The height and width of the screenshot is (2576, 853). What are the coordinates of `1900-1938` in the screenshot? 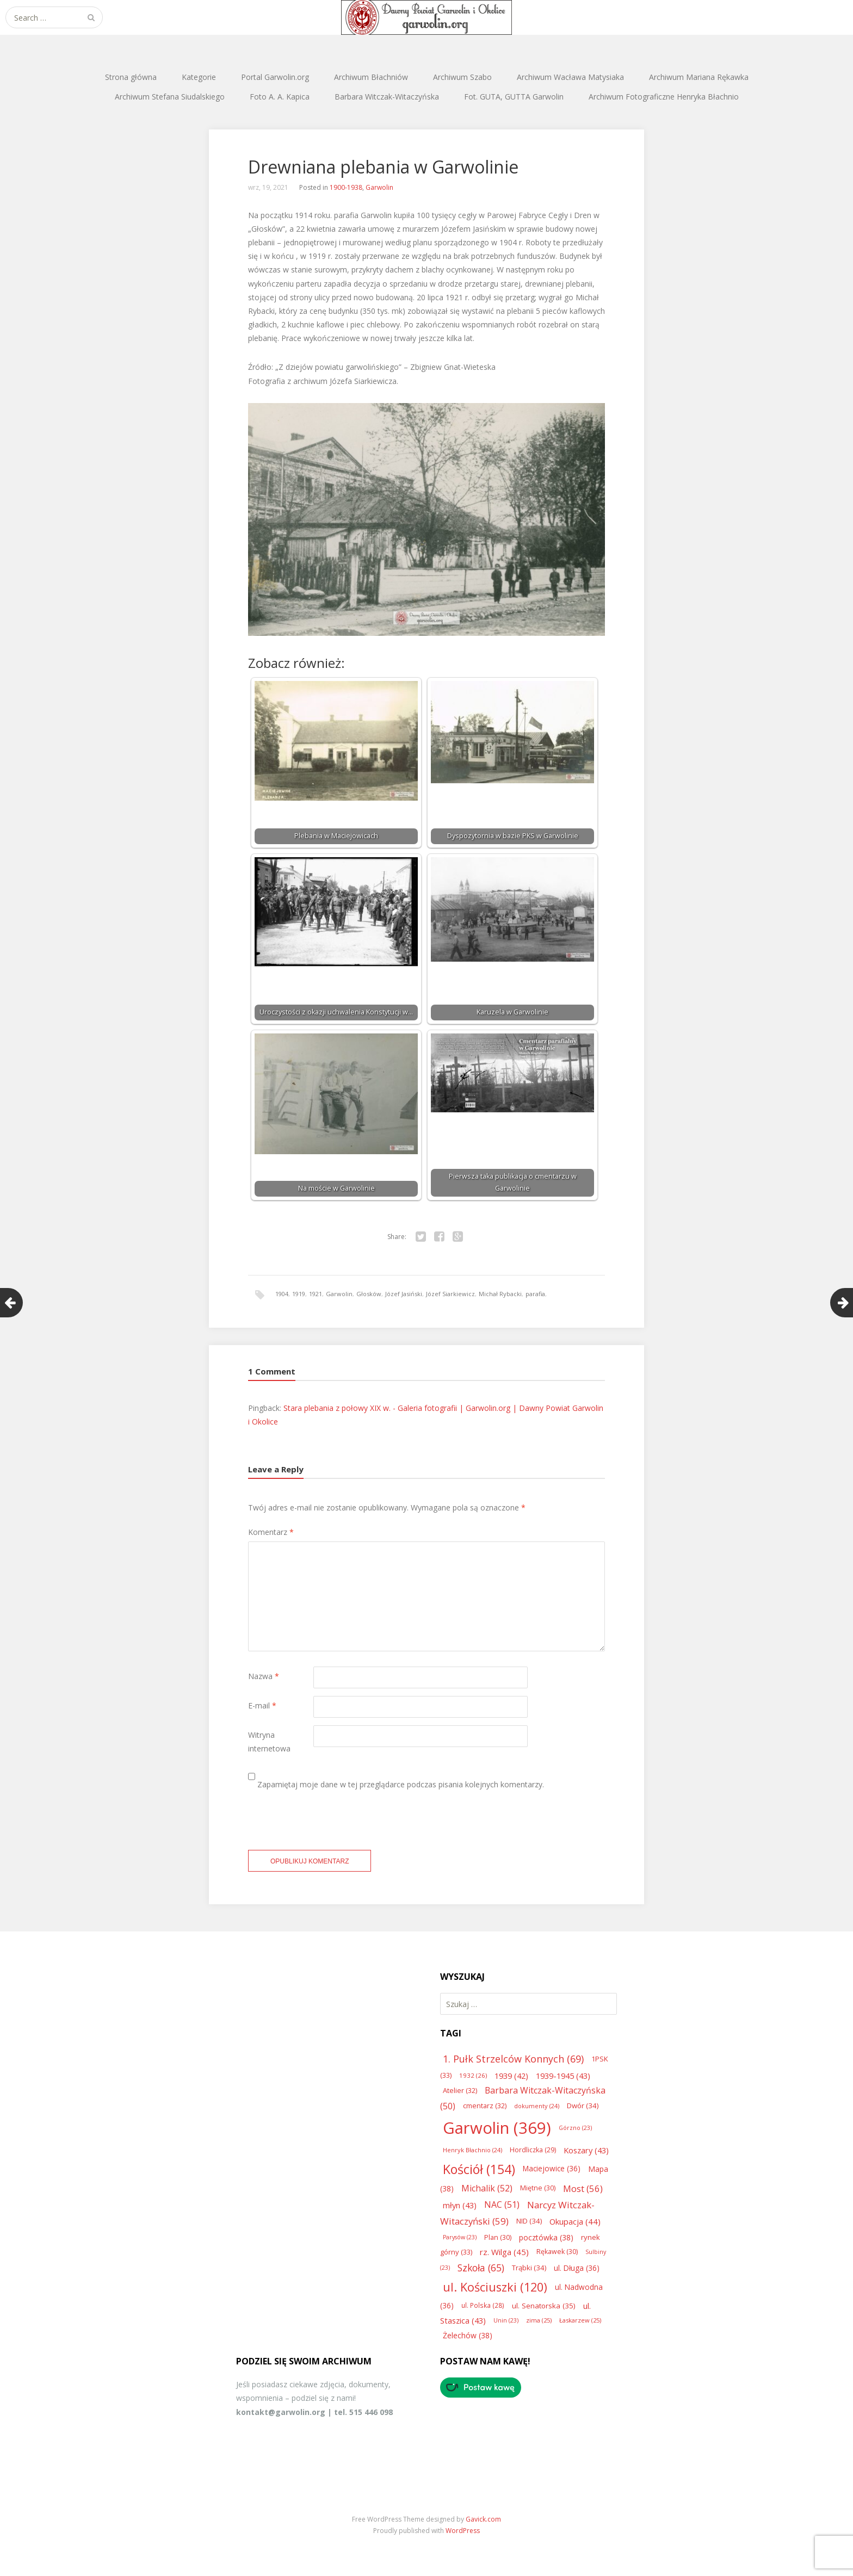 It's located at (346, 187).